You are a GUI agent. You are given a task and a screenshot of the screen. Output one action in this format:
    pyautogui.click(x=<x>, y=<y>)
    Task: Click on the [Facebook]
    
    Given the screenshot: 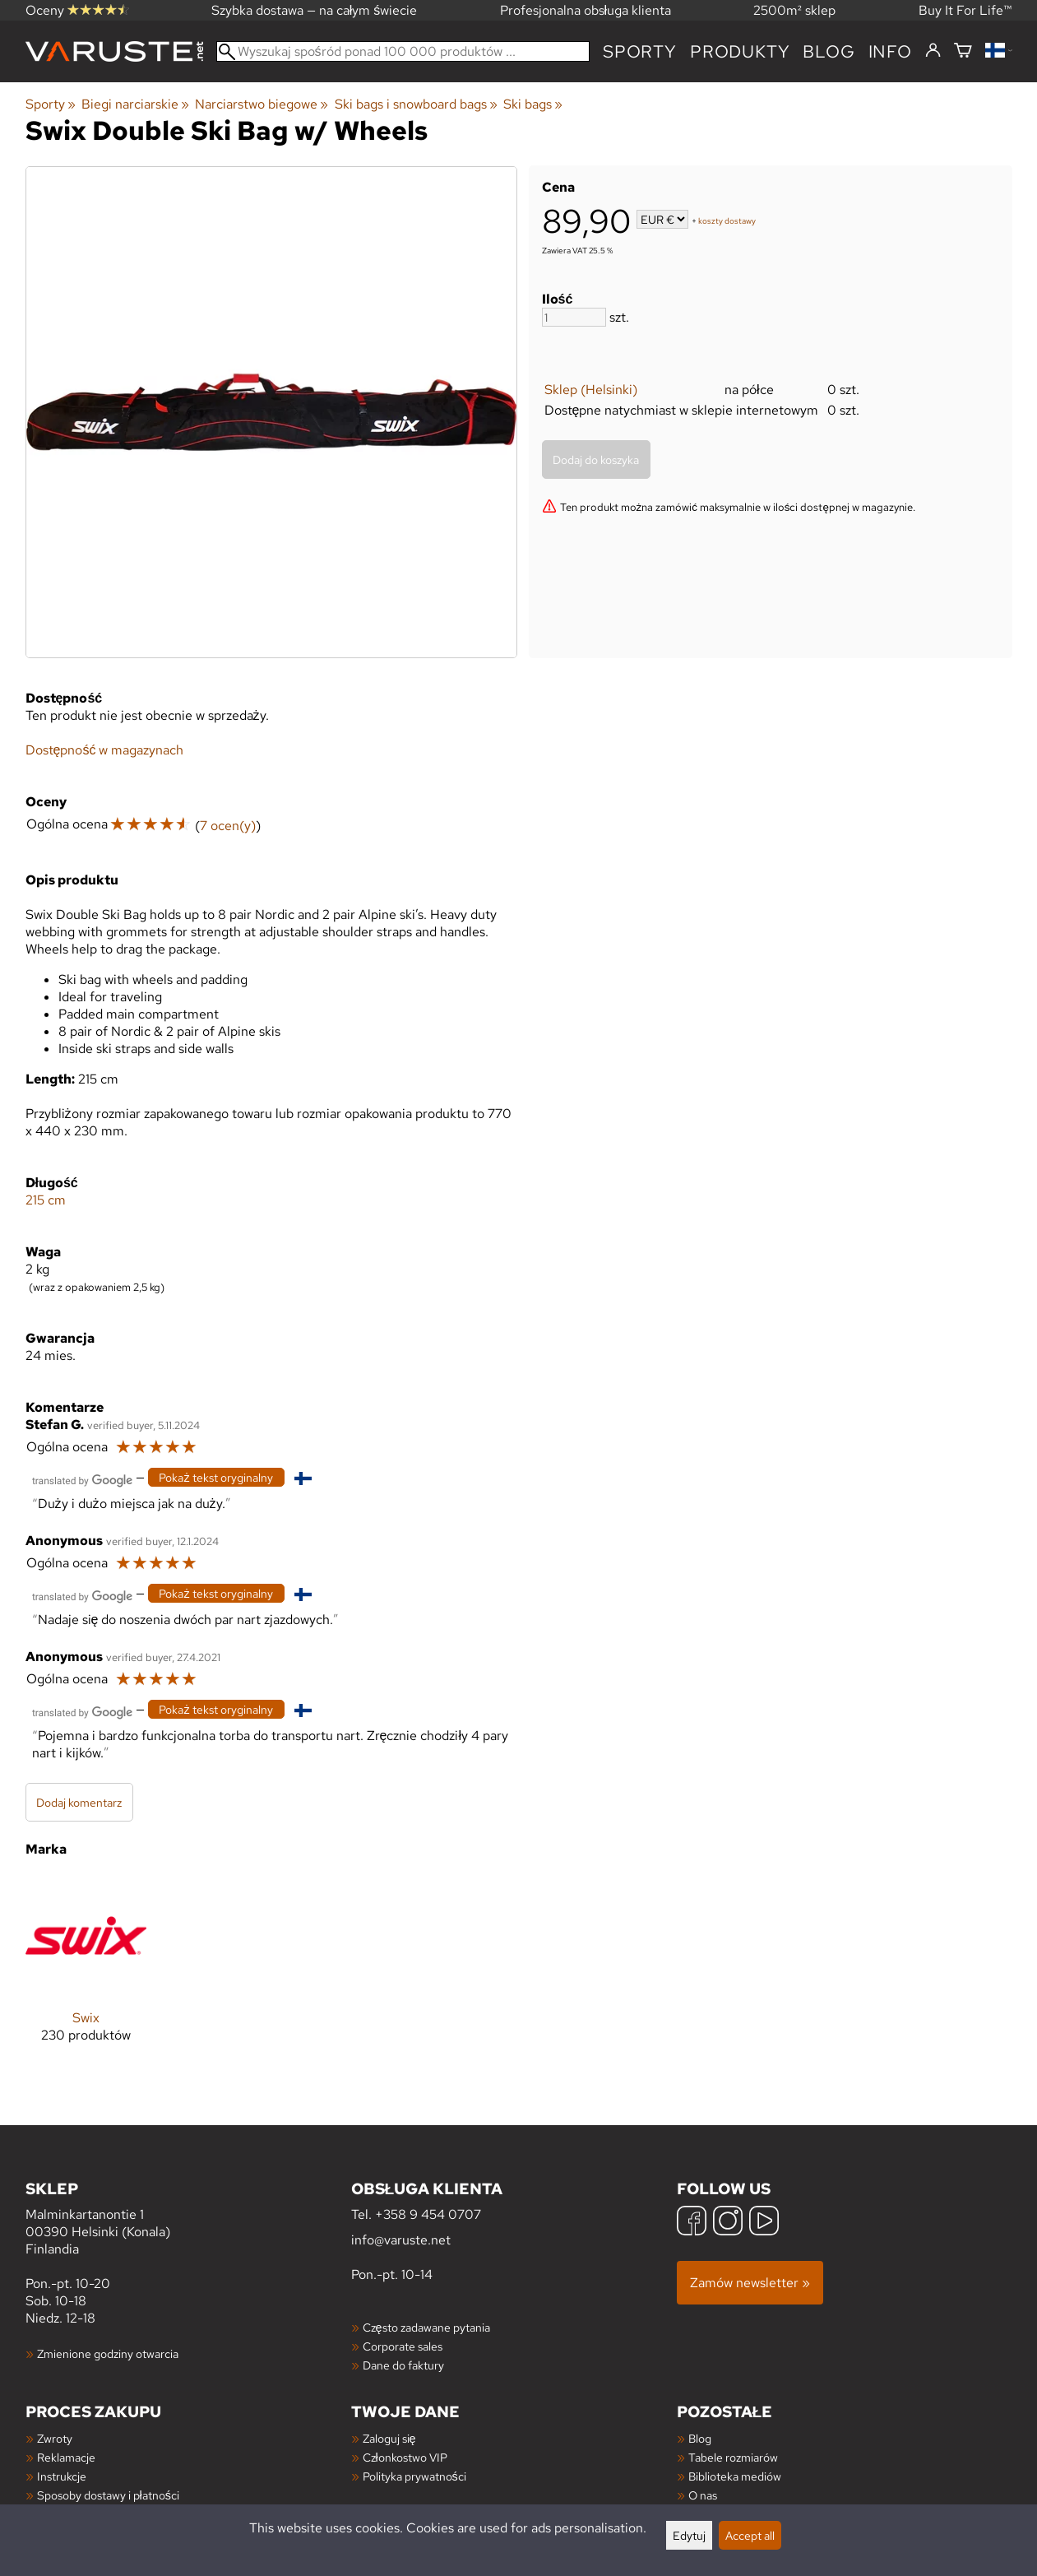 What is the action you would take?
    pyautogui.click(x=691, y=2222)
    